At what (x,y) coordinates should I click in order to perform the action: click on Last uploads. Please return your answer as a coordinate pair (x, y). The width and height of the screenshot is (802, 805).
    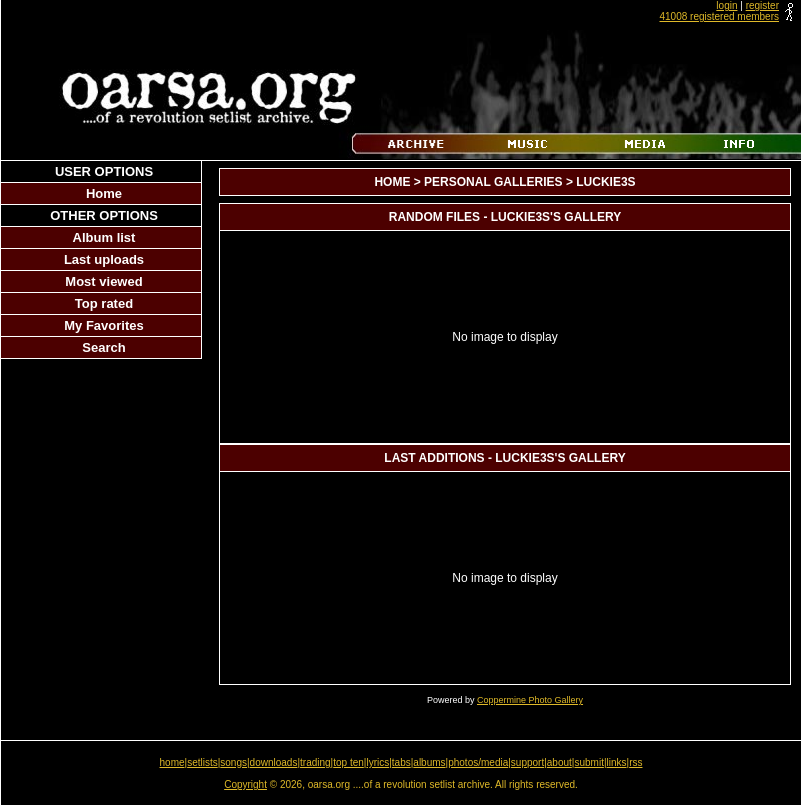
    Looking at the image, I should click on (104, 259).